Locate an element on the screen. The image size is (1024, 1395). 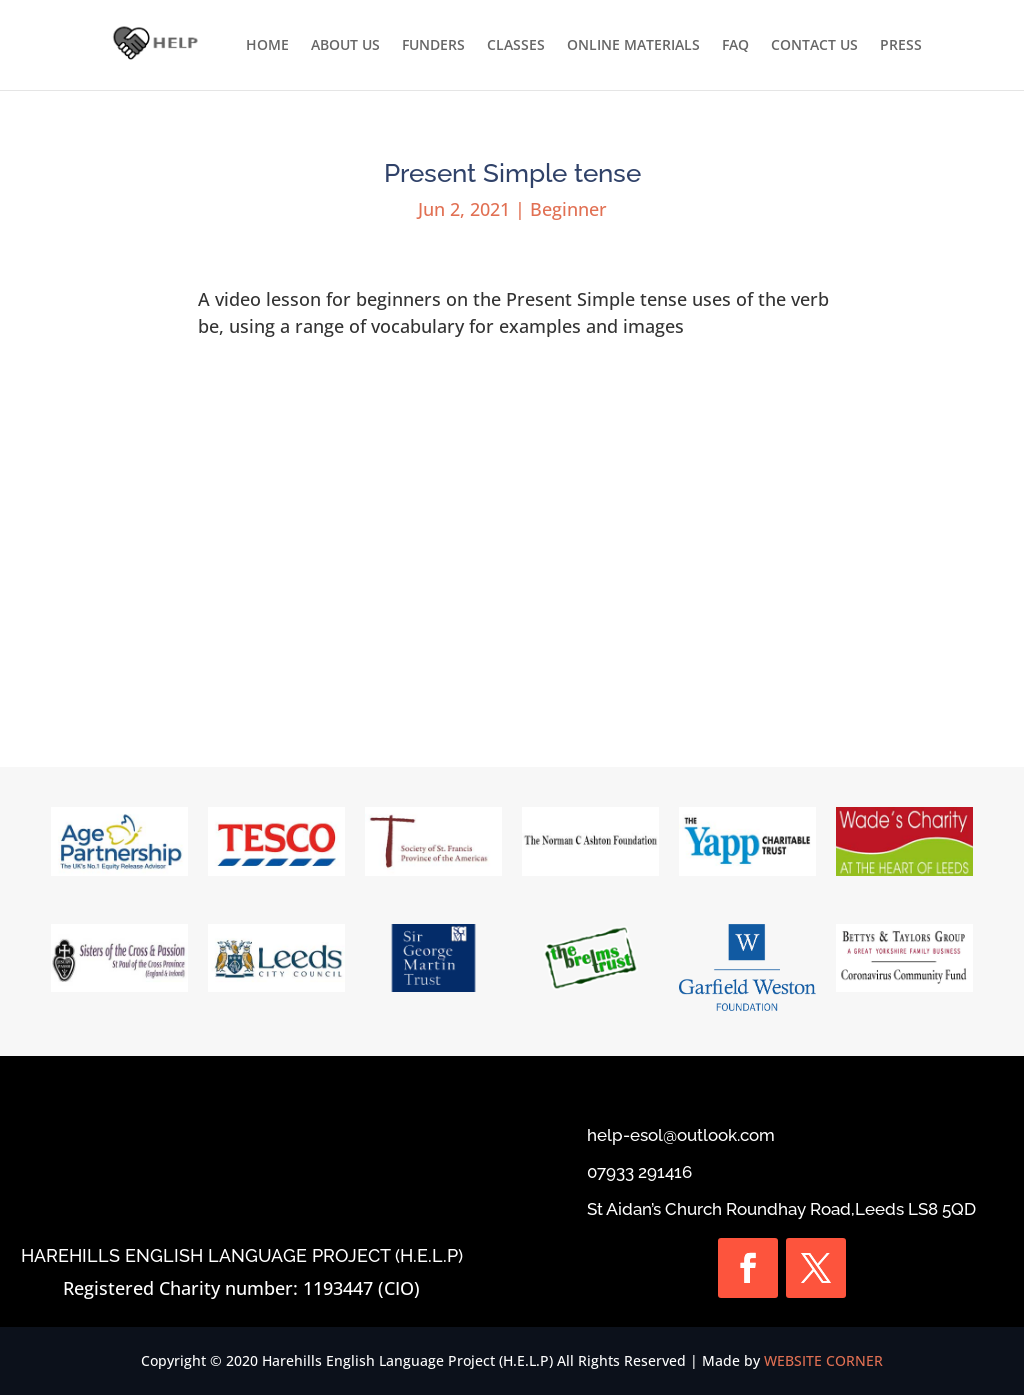
FUNDERS is located at coordinates (433, 46).